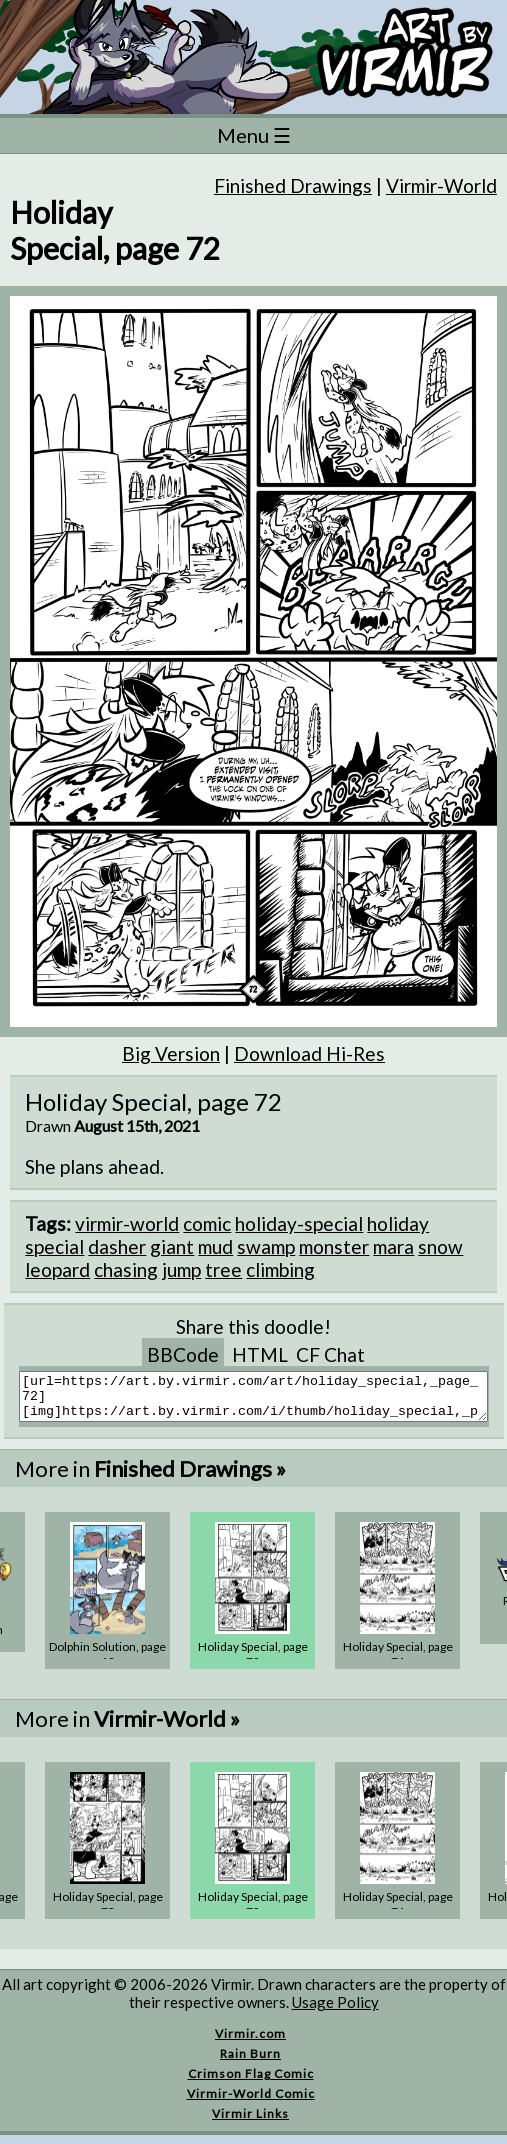  What do you see at coordinates (250, 2062) in the screenshot?
I see `Rain Burn` at bounding box center [250, 2062].